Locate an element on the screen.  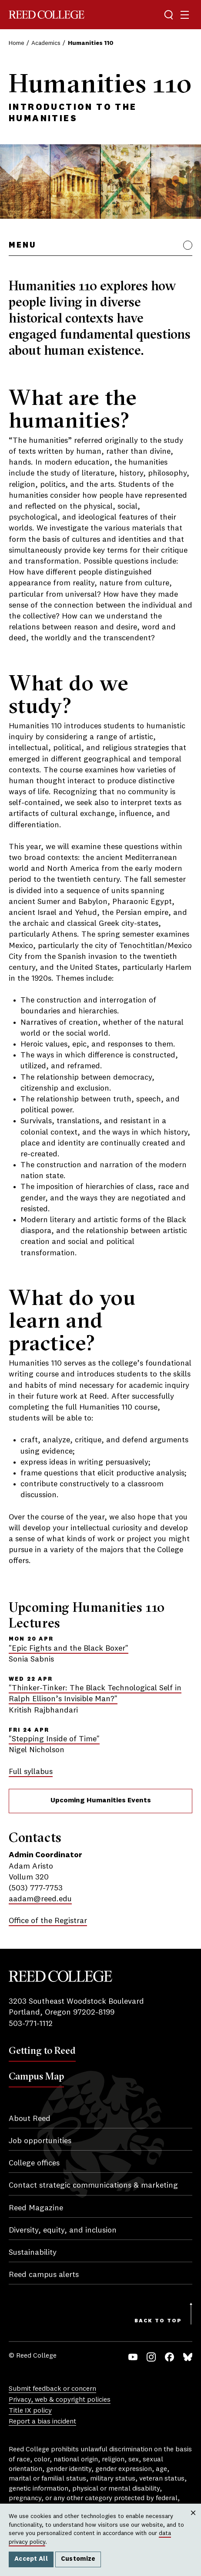
Report a bias incident is located at coordinates (42, 2421).